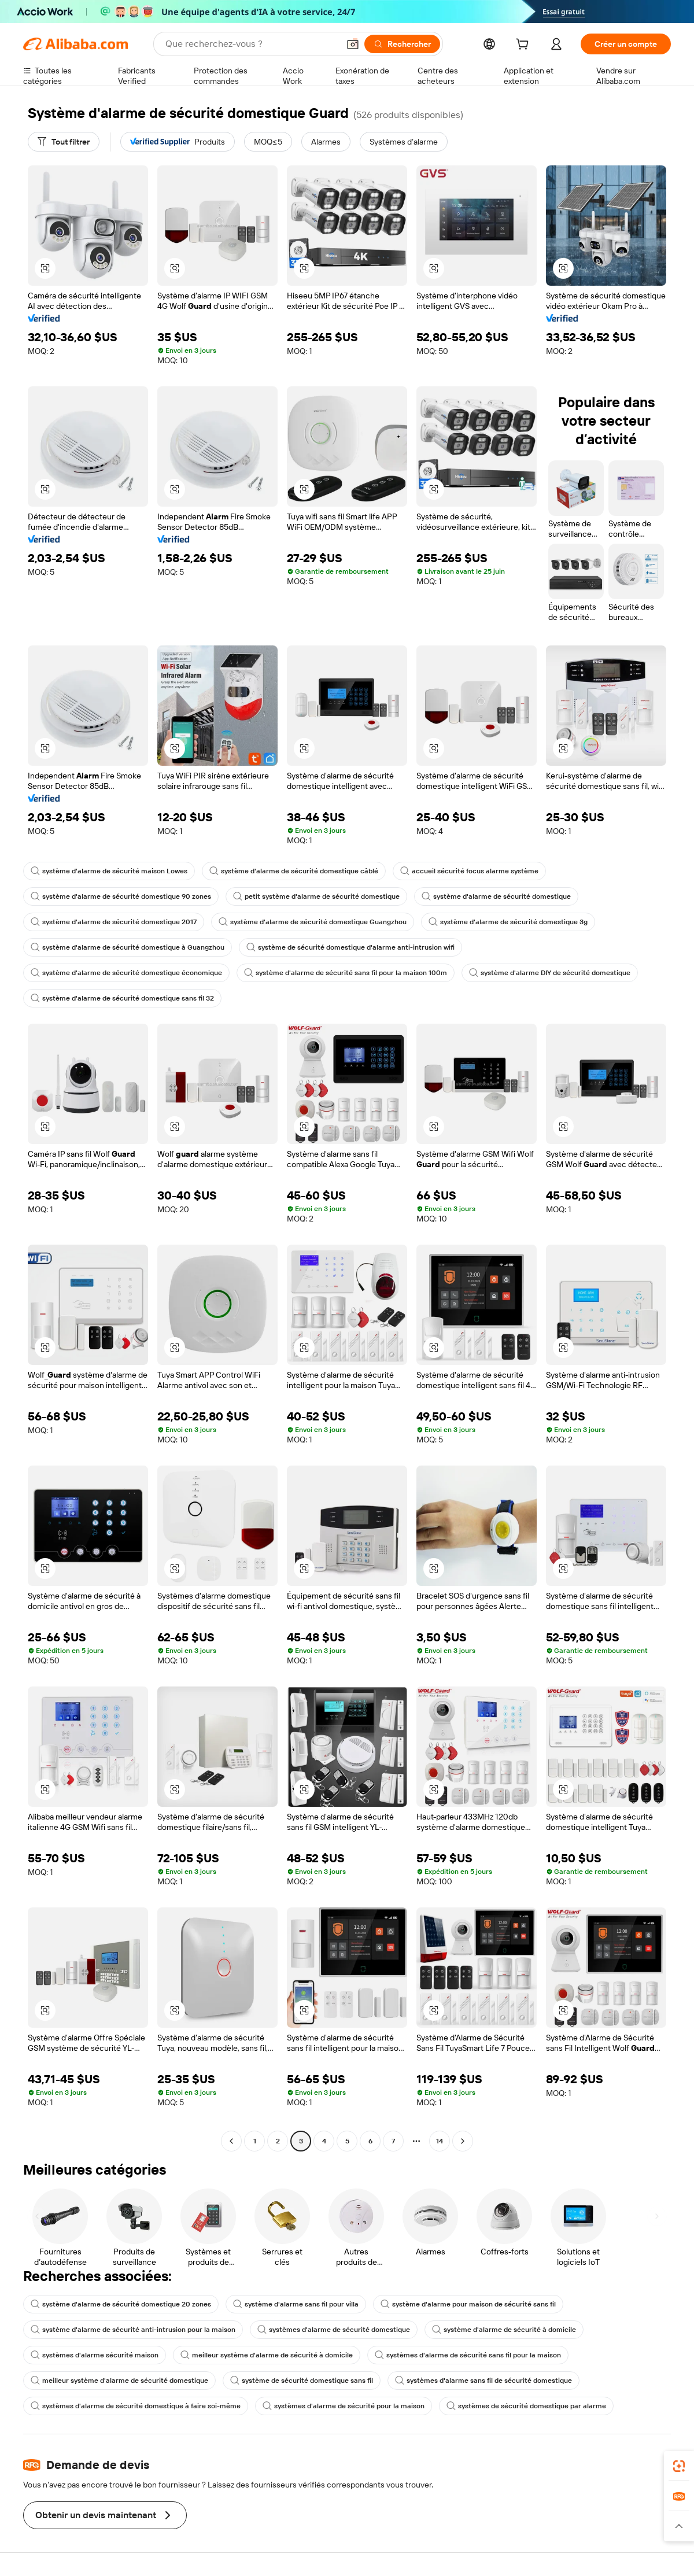  Describe the element at coordinates (343, 2406) in the screenshot. I see `systèmes d'alarme de sécurité pour la maison` at that location.